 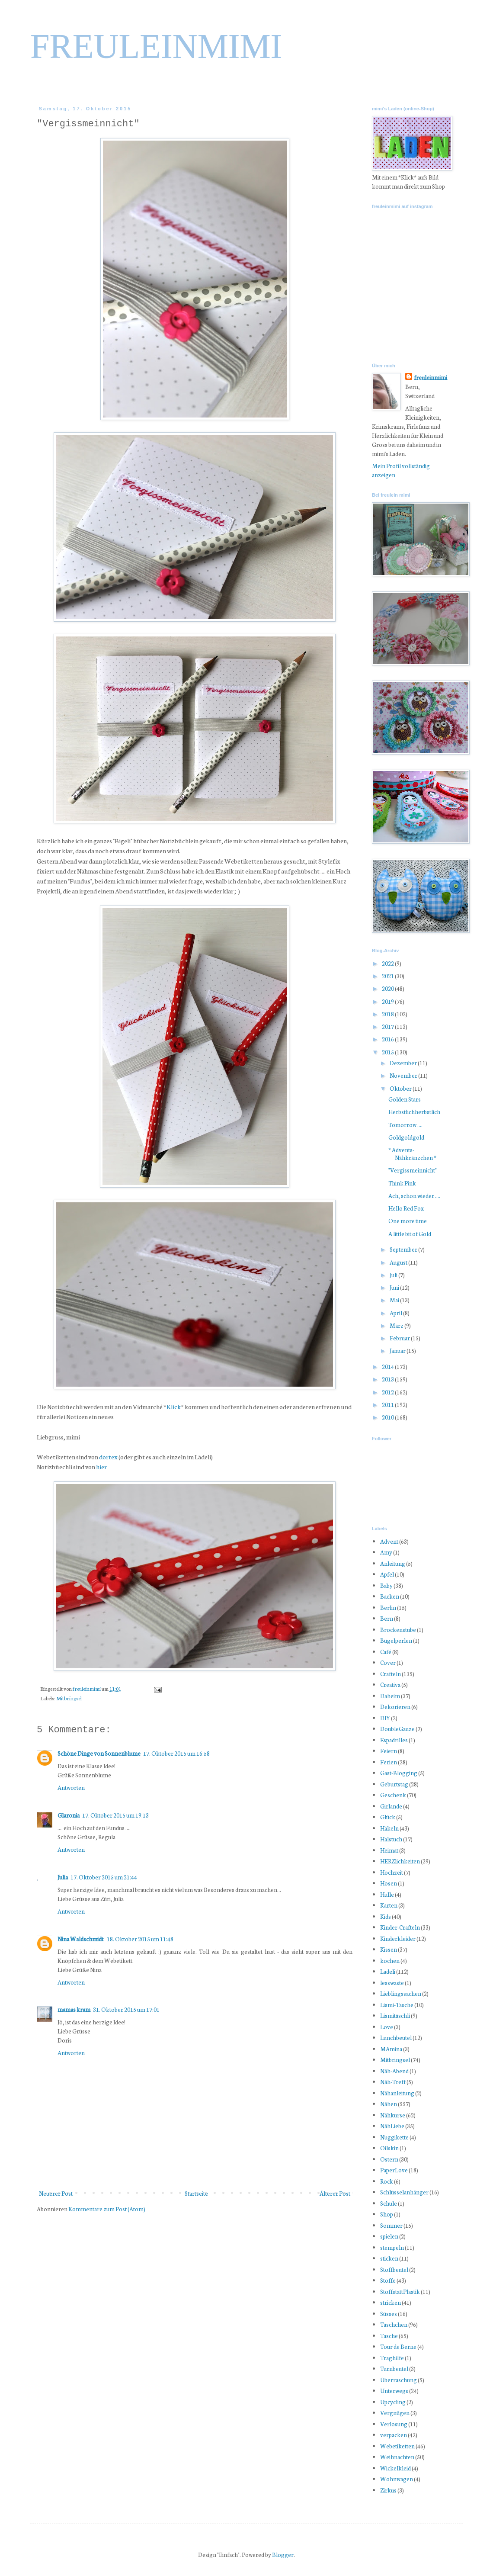 I want to click on Oktober, so click(x=401, y=1088).